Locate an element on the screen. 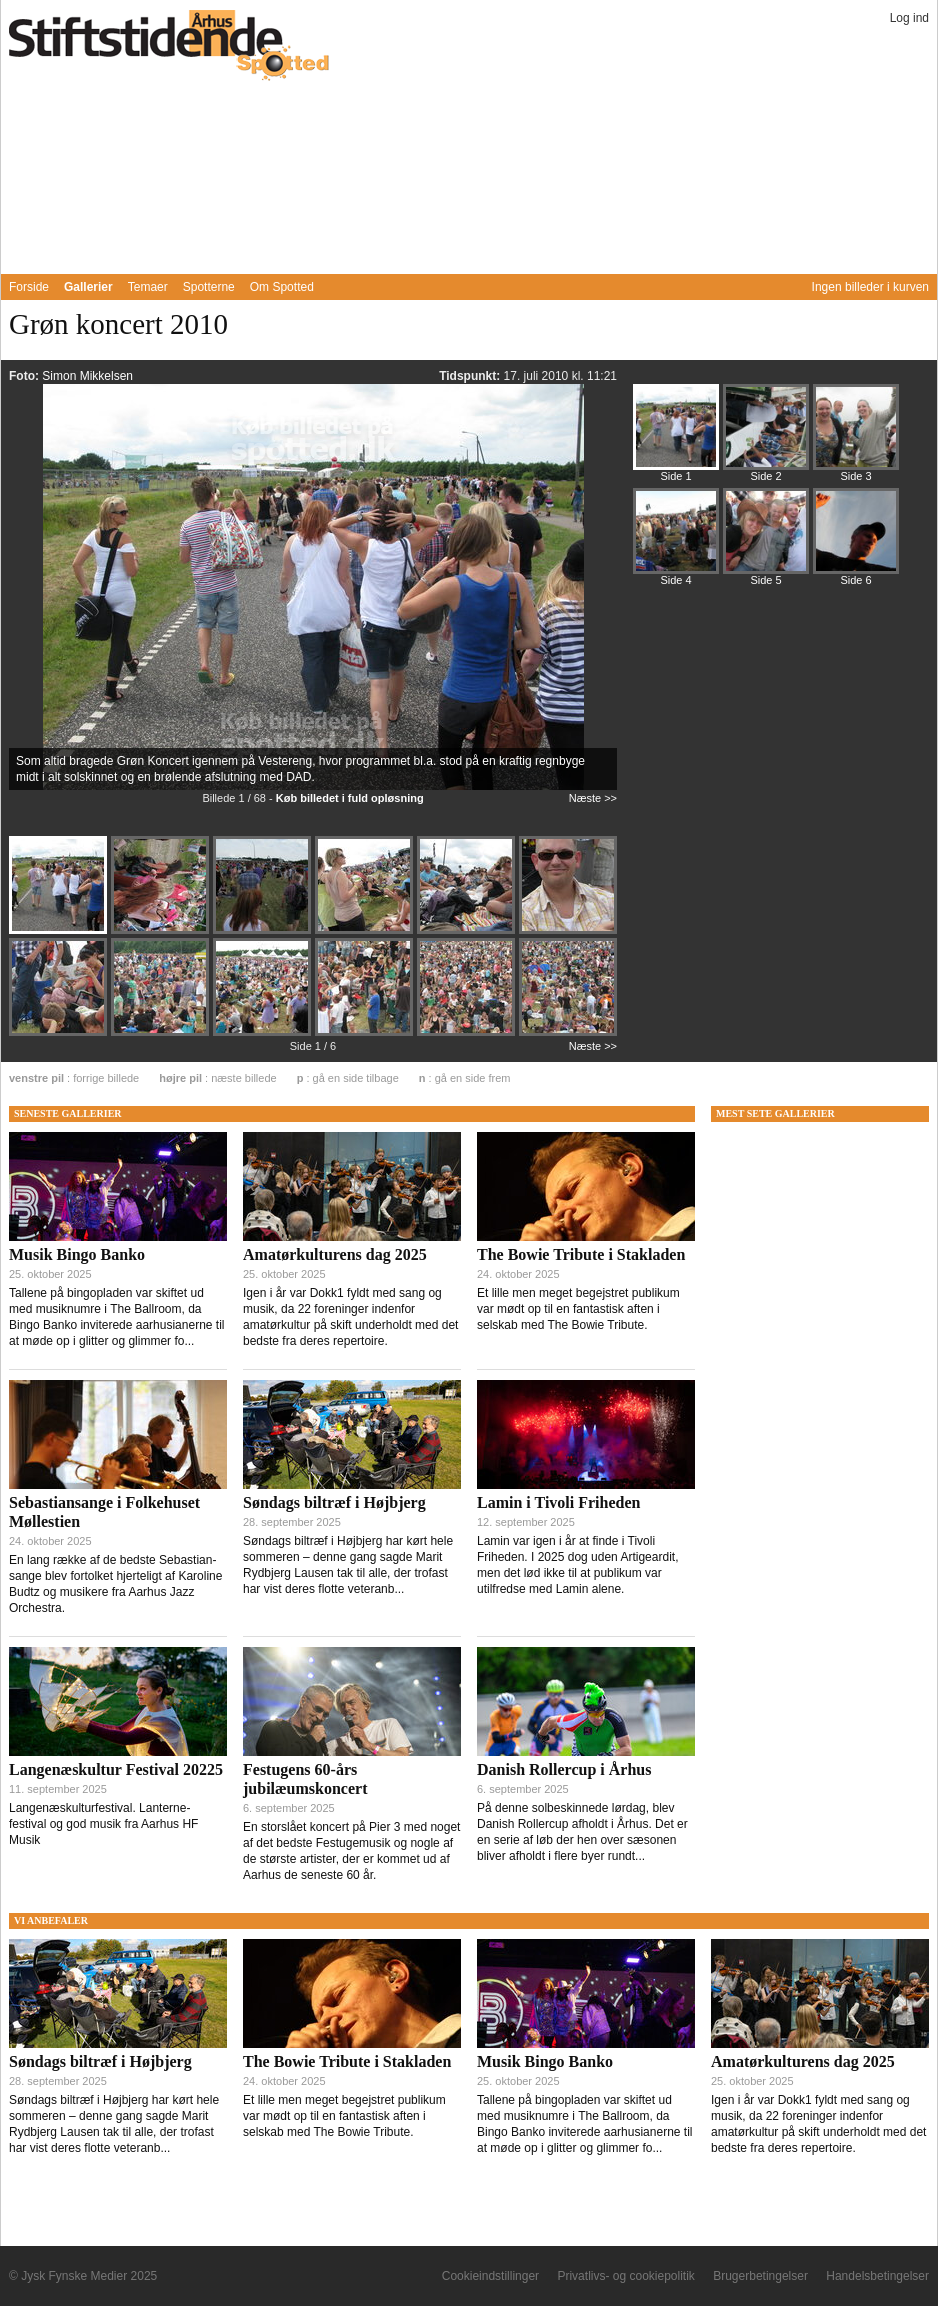  Log ind is located at coordinates (909, 18).